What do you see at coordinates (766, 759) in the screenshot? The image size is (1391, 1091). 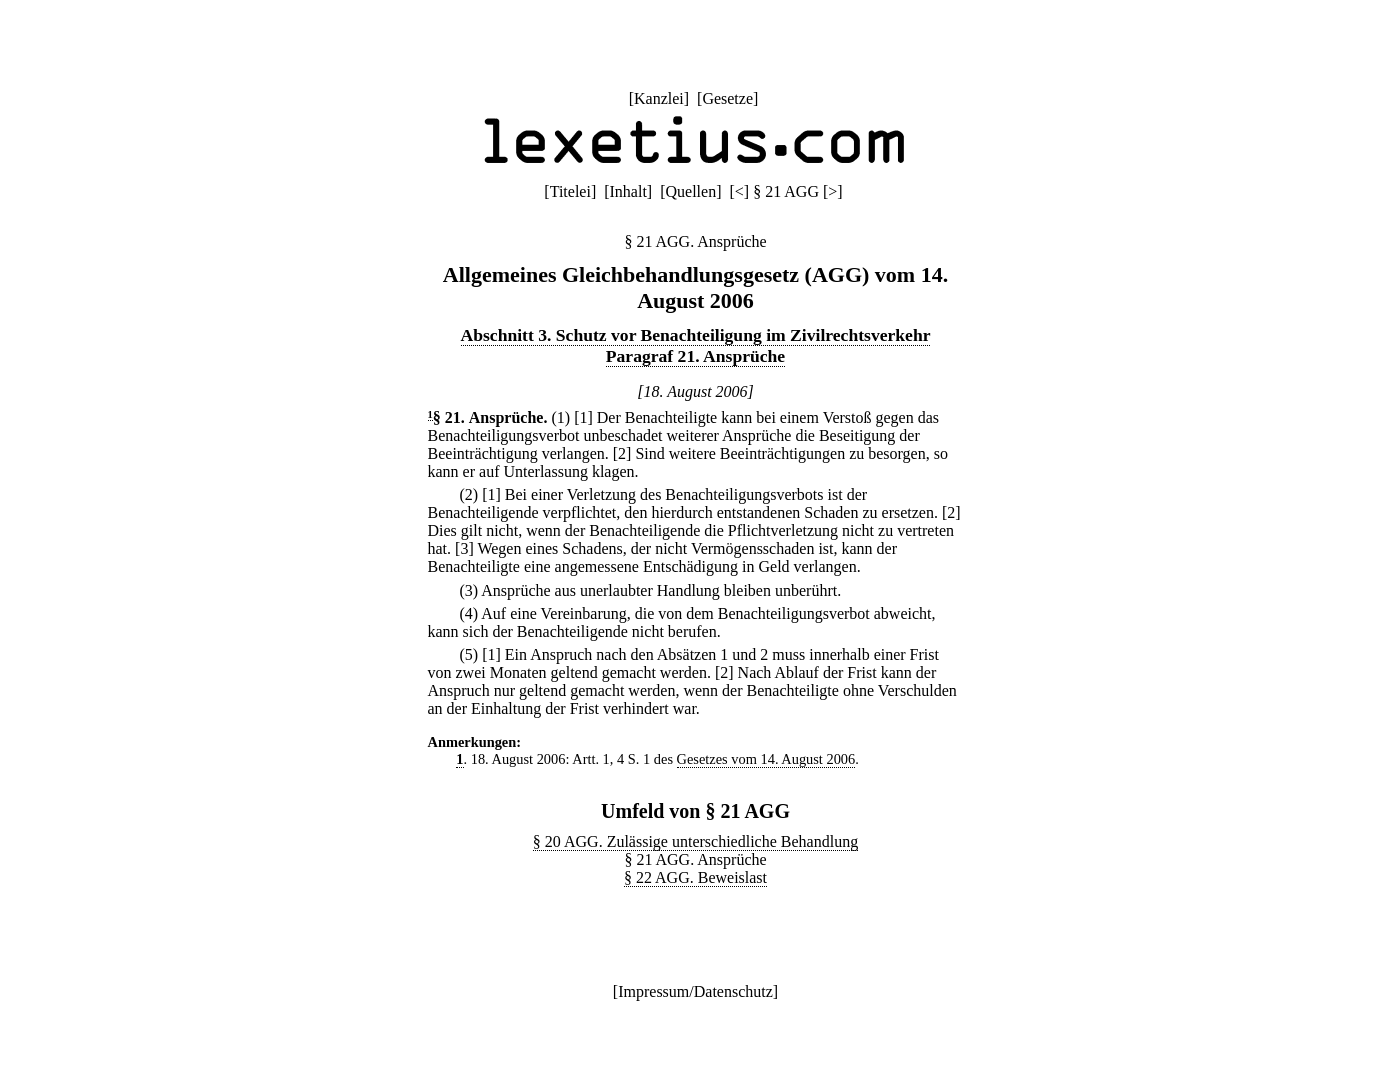 I see `Gesetzes vom 14. August 2006` at bounding box center [766, 759].